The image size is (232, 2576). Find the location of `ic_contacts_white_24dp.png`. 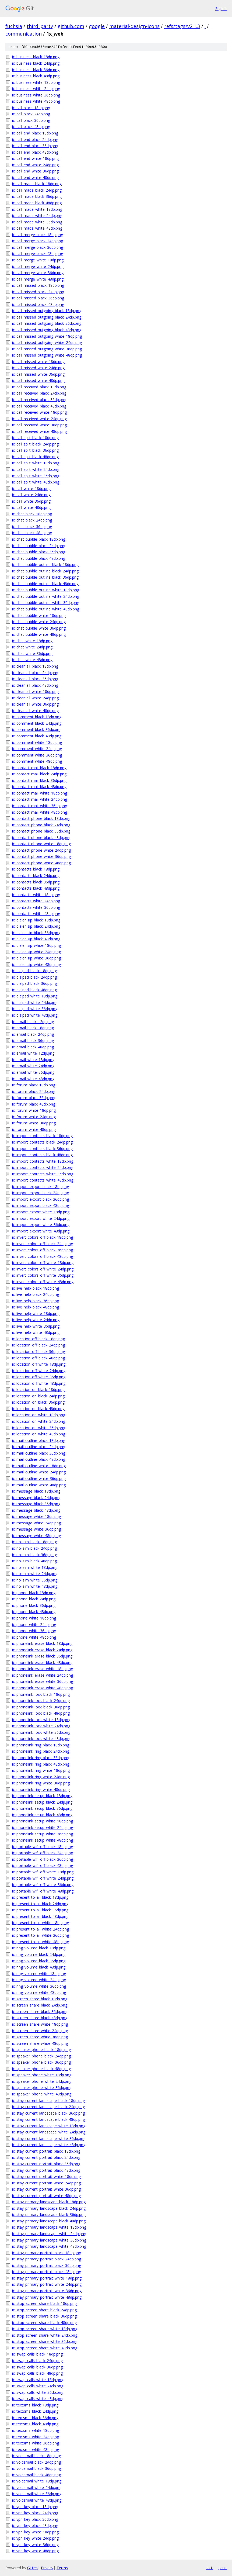

ic_contacts_white_24dp.png is located at coordinates (36, 900).